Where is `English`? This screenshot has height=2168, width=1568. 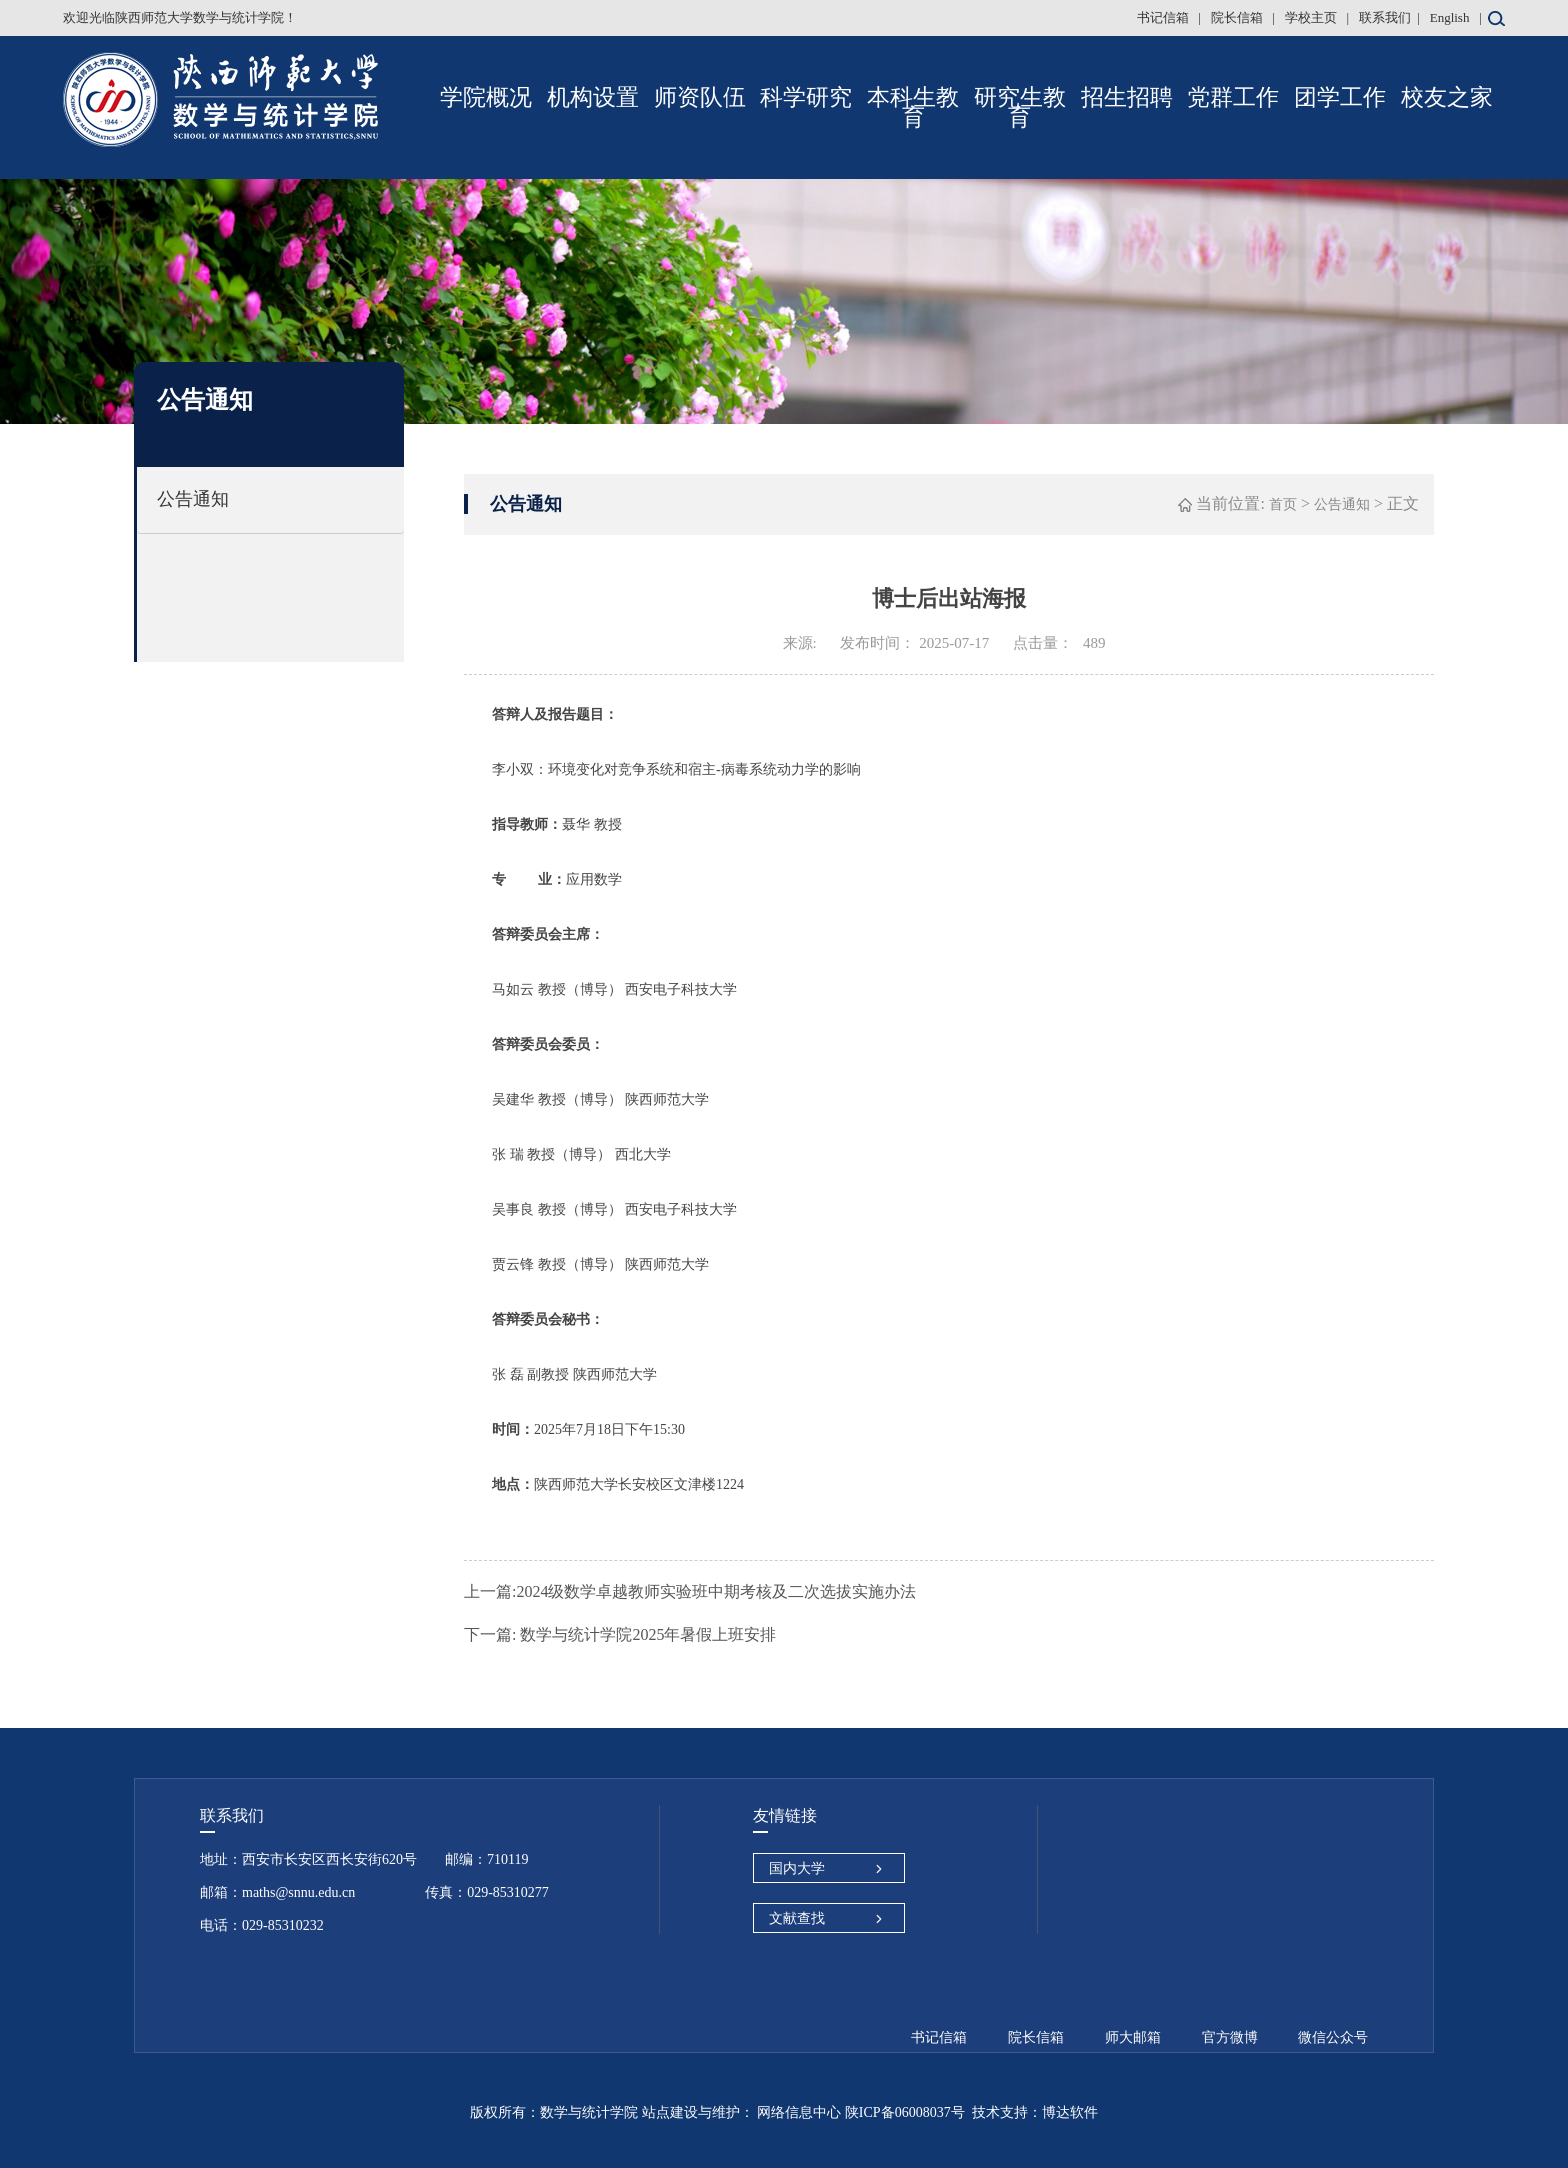
English is located at coordinates (1450, 17).